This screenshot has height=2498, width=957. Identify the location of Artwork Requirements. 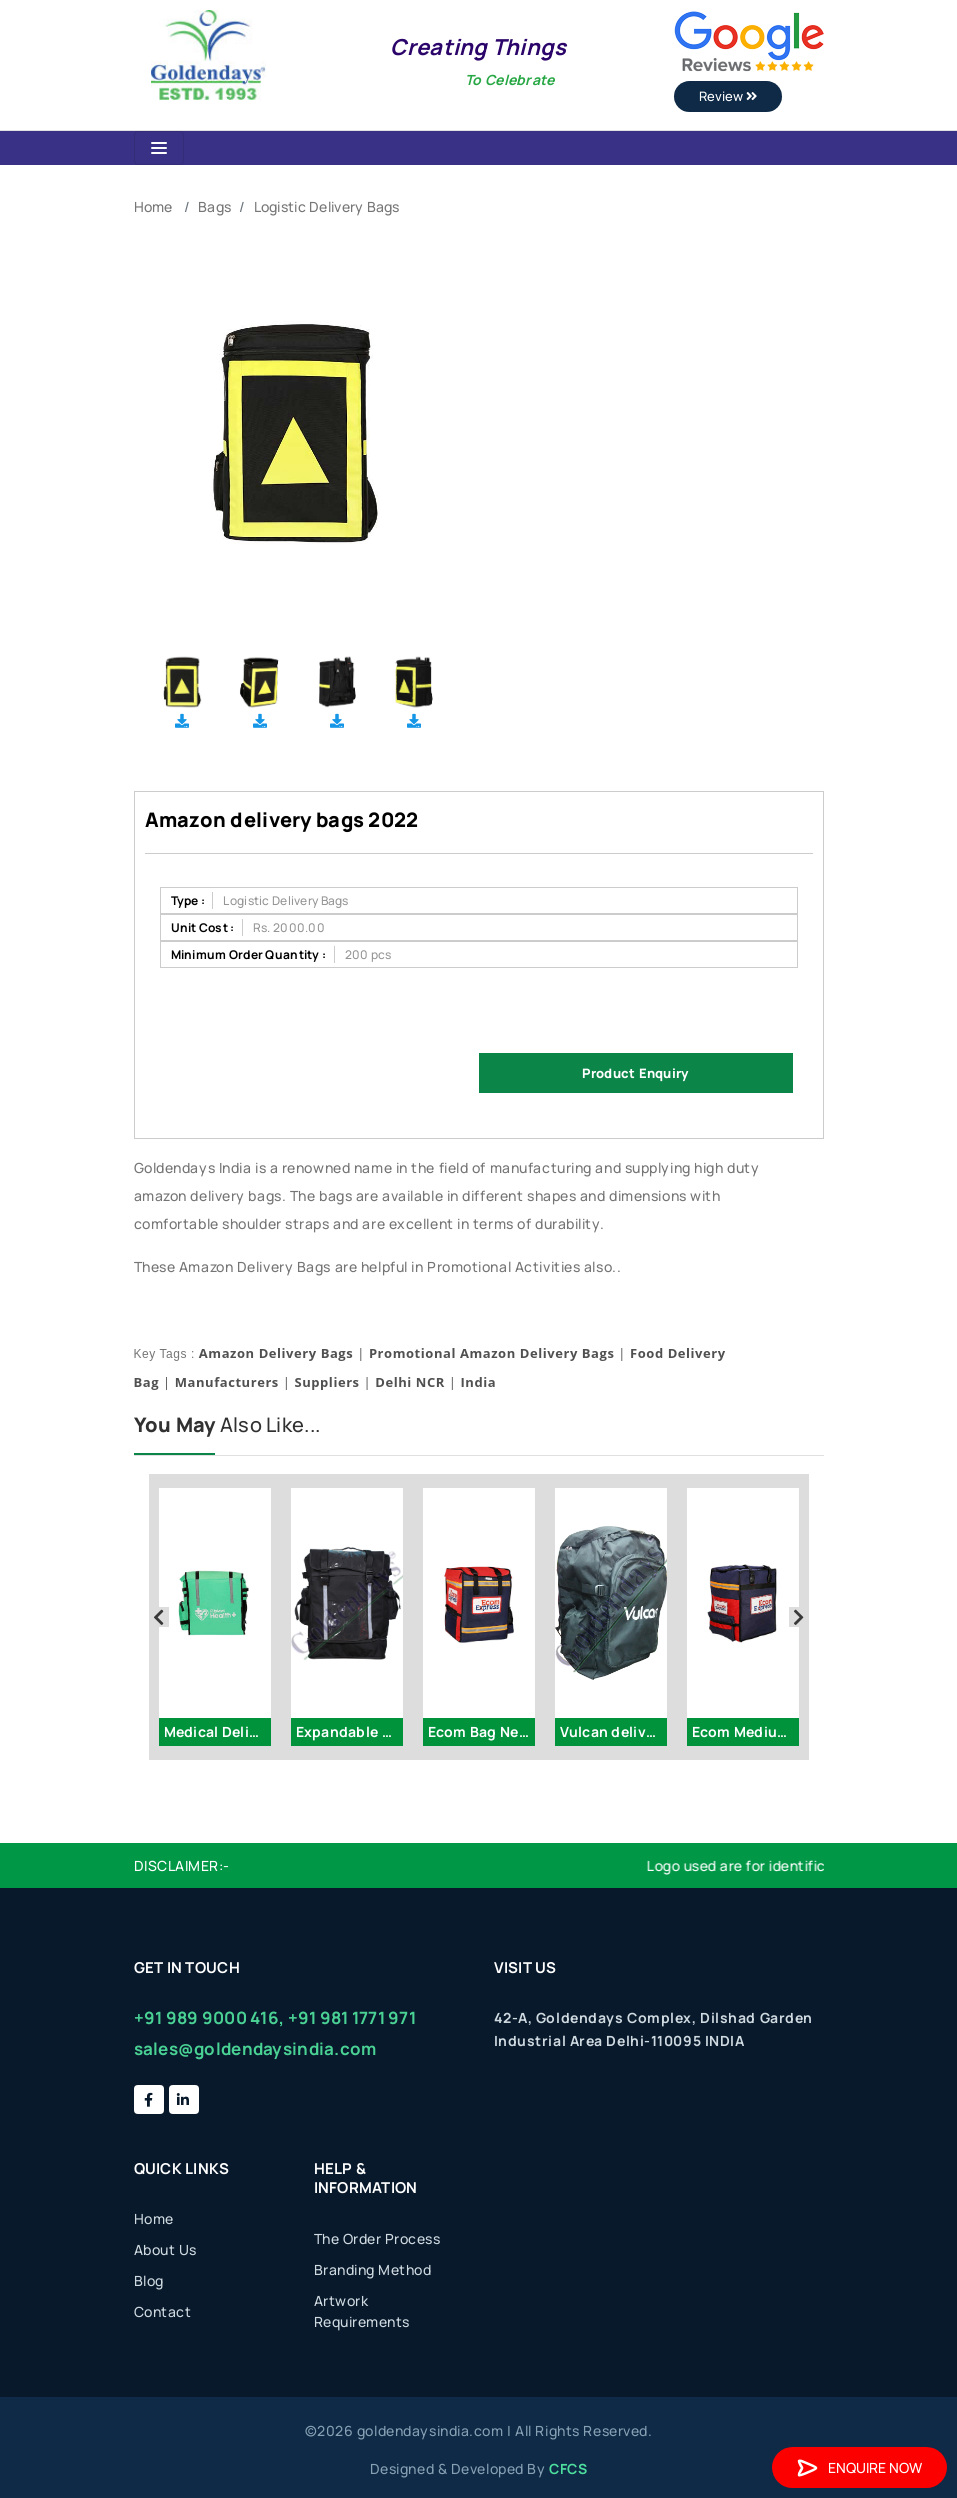
(362, 2311).